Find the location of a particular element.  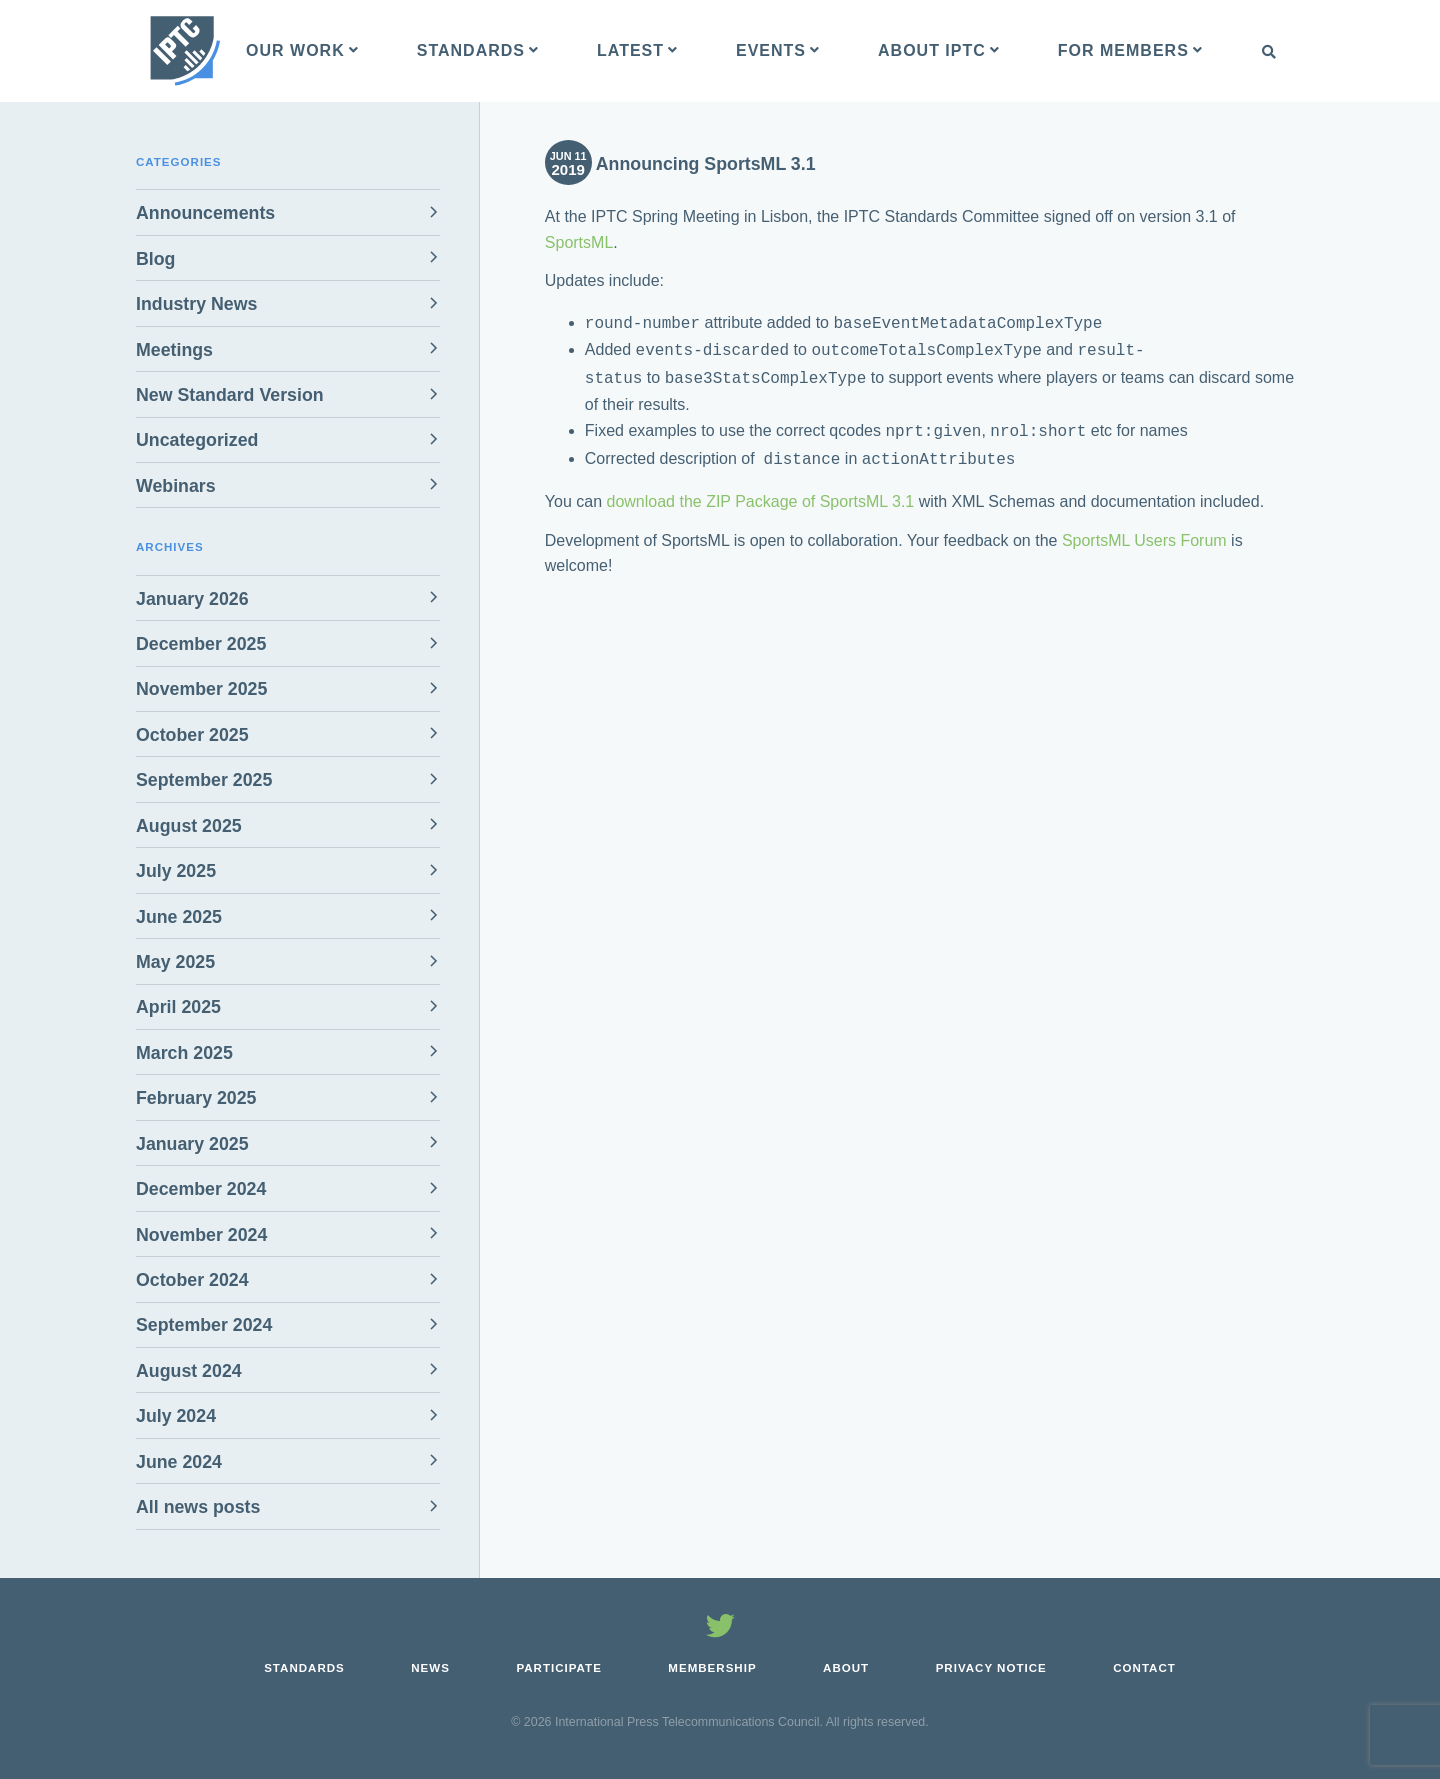

January 2025 is located at coordinates (192, 1144).